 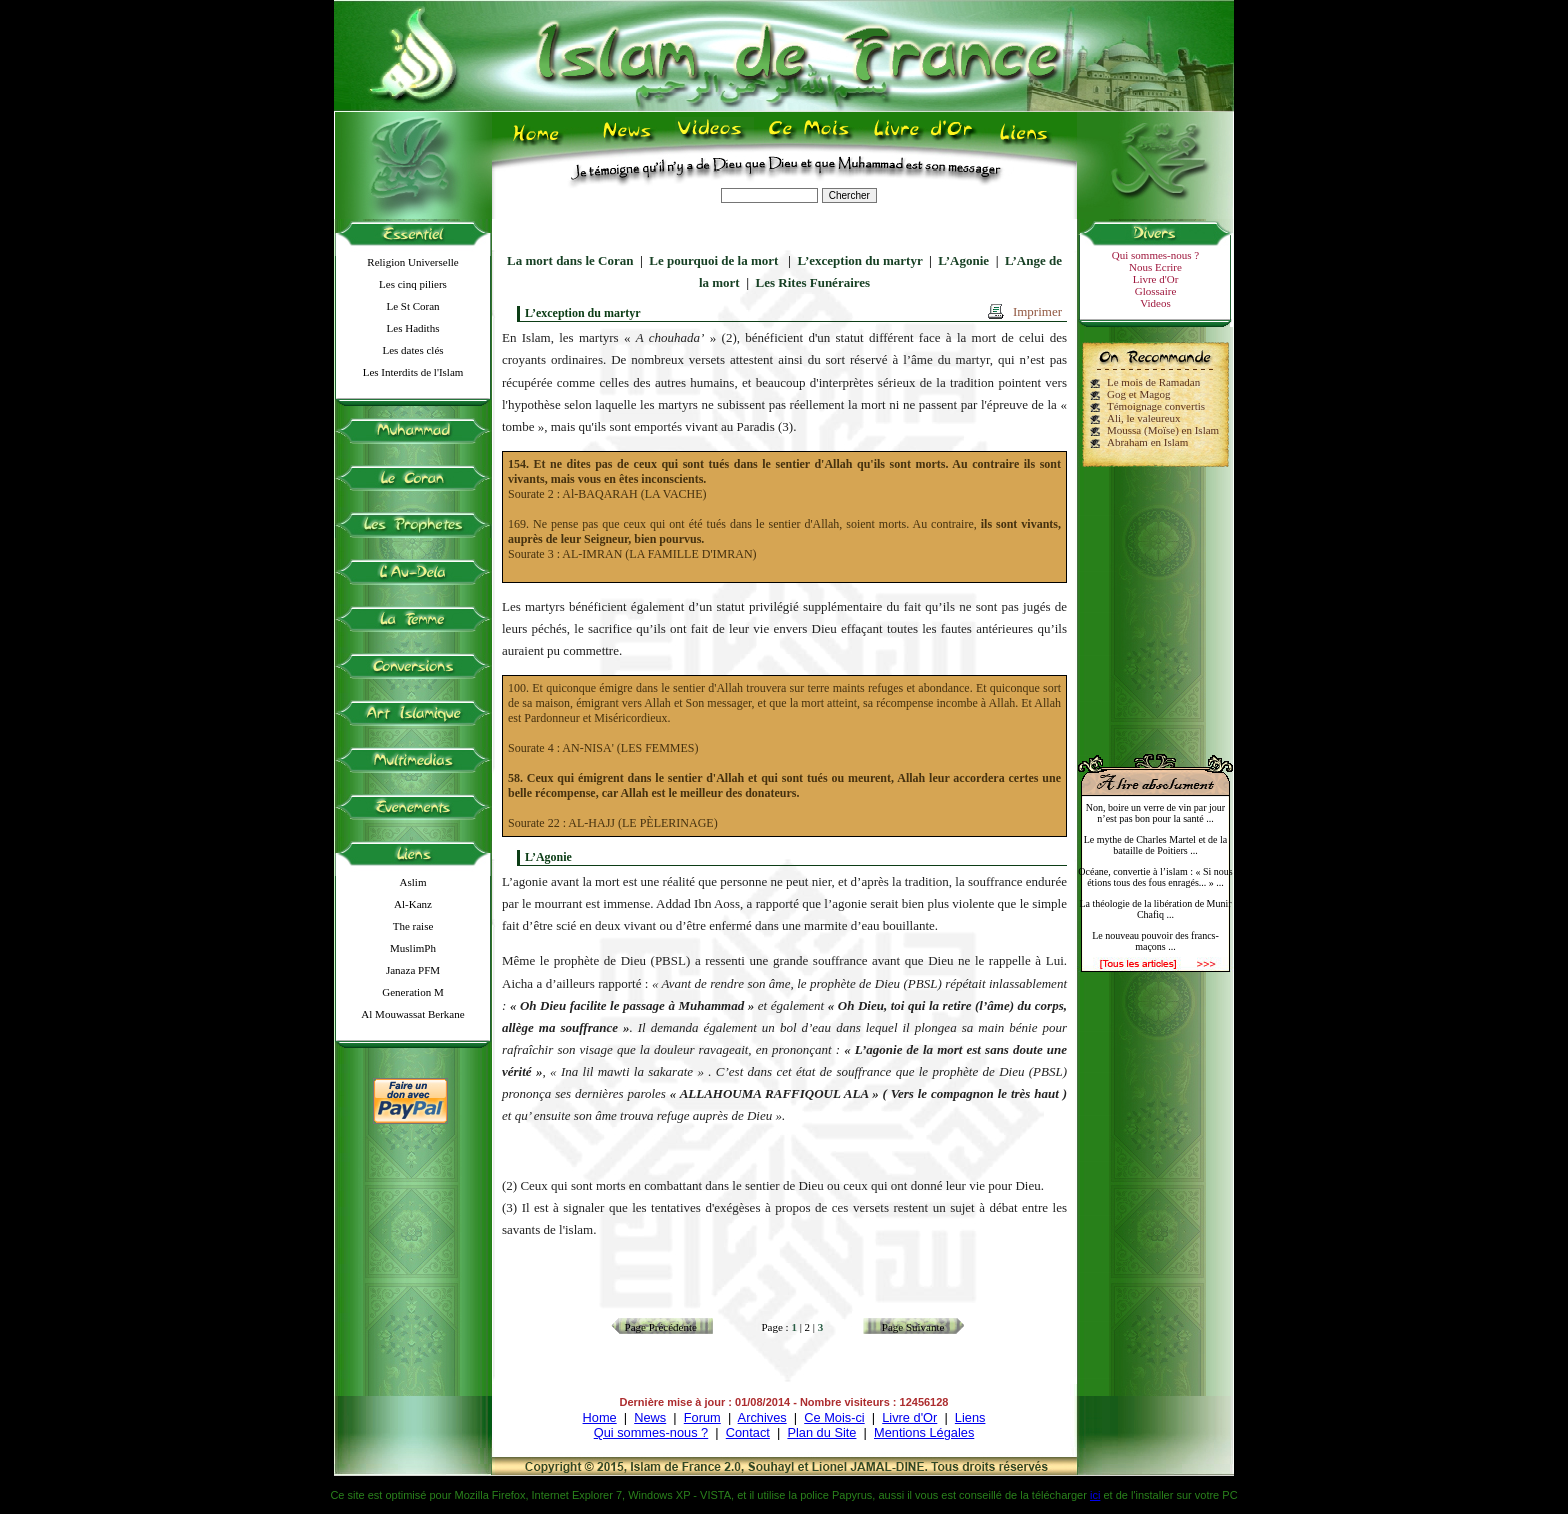 What do you see at coordinates (661, 1327) in the screenshot?
I see `Page Précédente` at bounding box center [661, 1327].